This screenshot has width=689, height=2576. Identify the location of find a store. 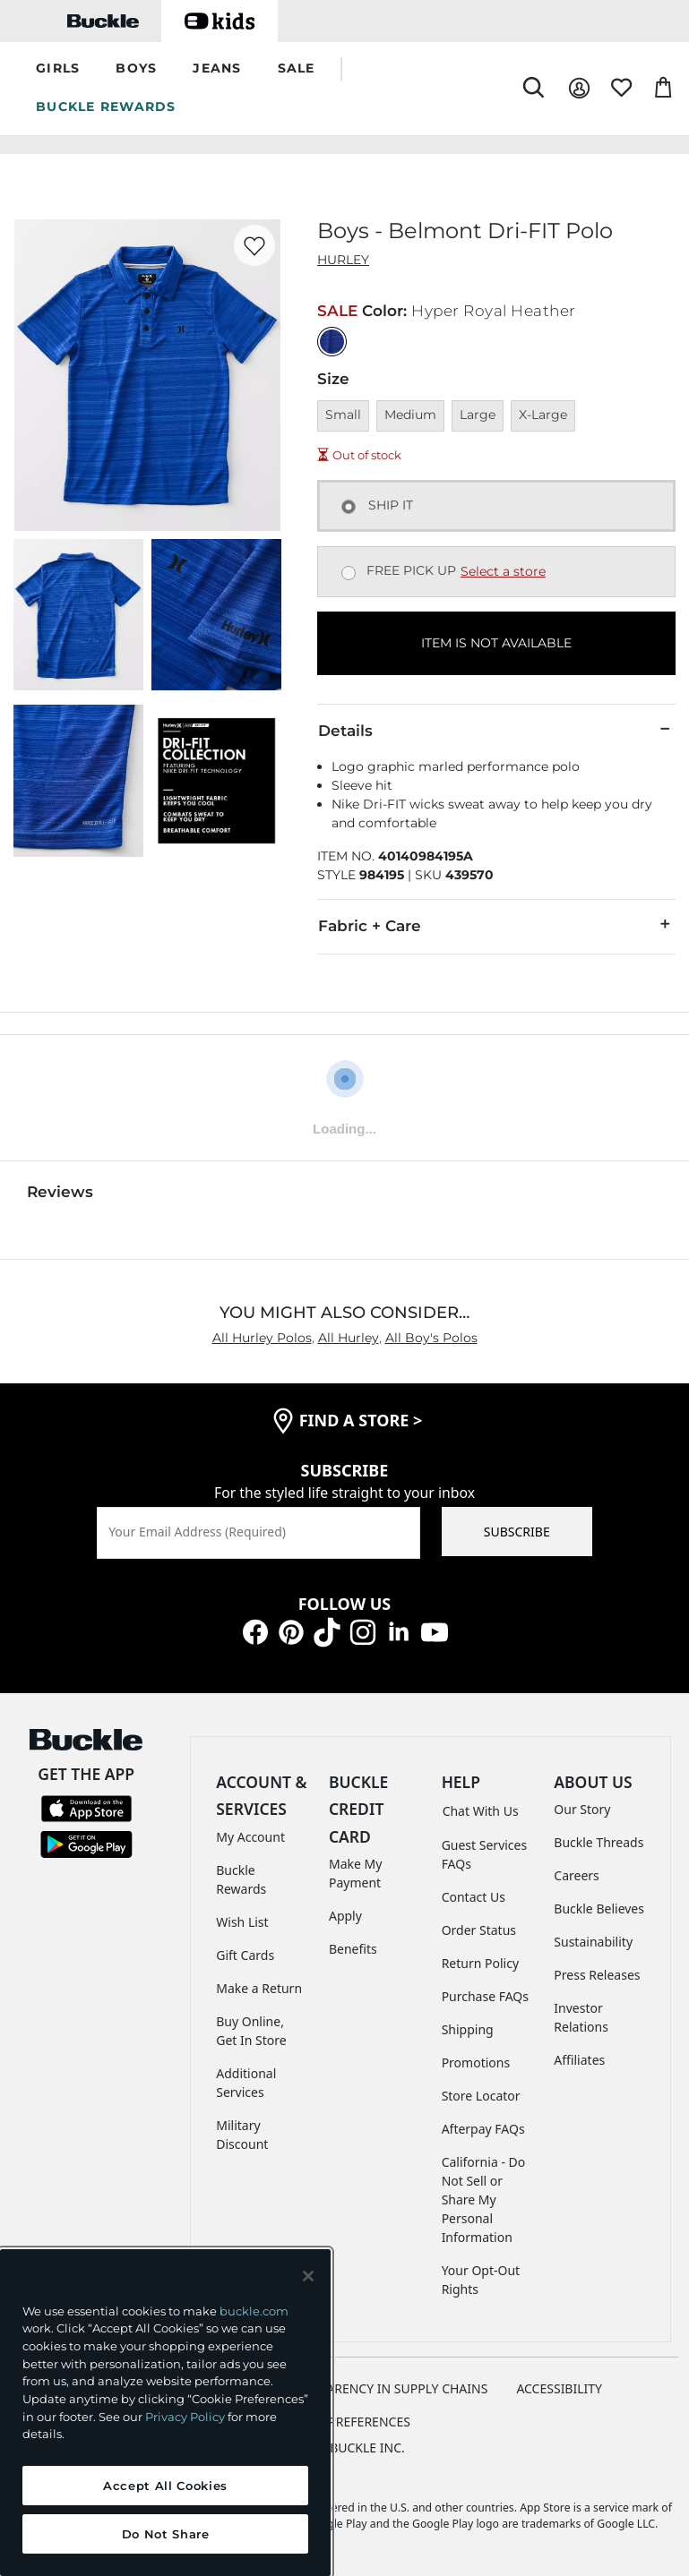
(361, 1420).